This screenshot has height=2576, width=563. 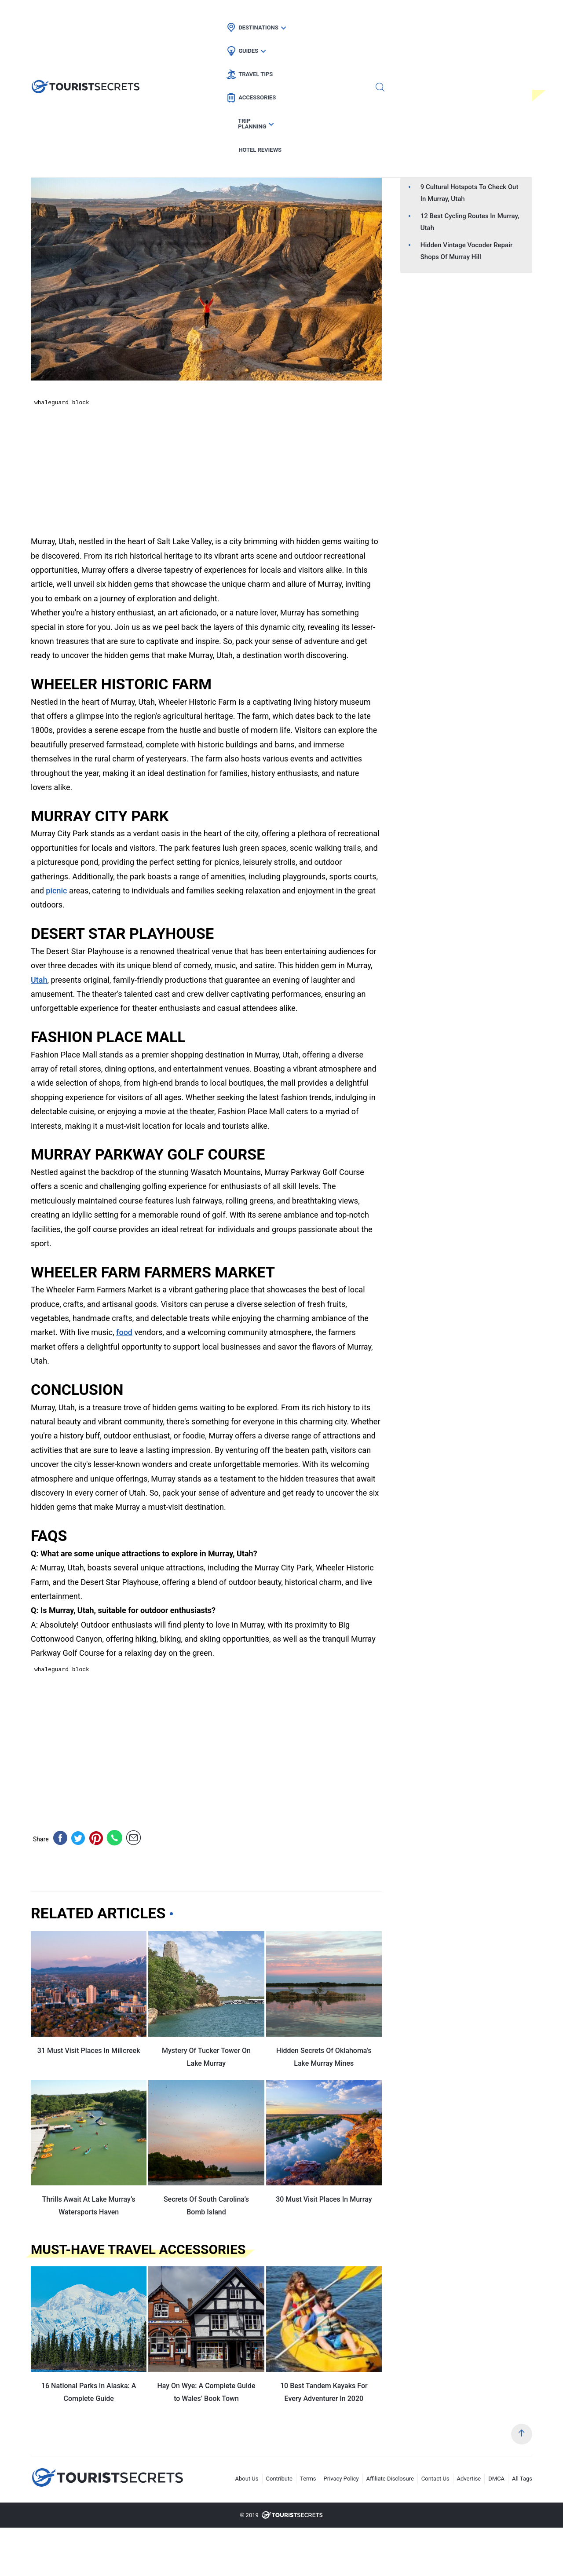 What do you see at coordinates (88, 2050) in the screenshot?
I see `31 Must Visit Places In Millcreek` at bounding box center [88, 2050].